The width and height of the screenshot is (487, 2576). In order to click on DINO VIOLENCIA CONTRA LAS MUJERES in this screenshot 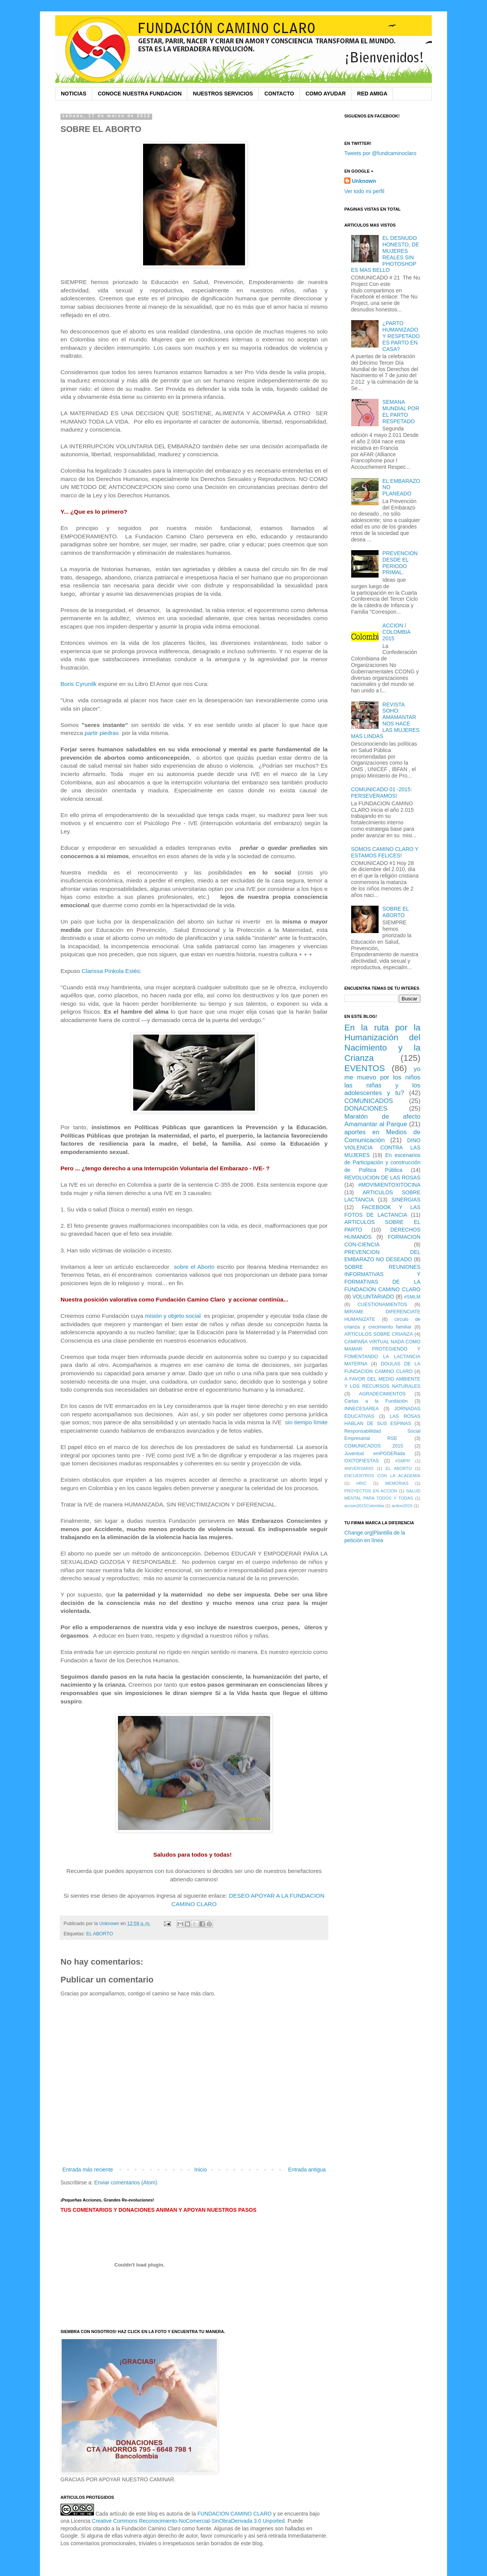, I will do `click(382, 1147)`.